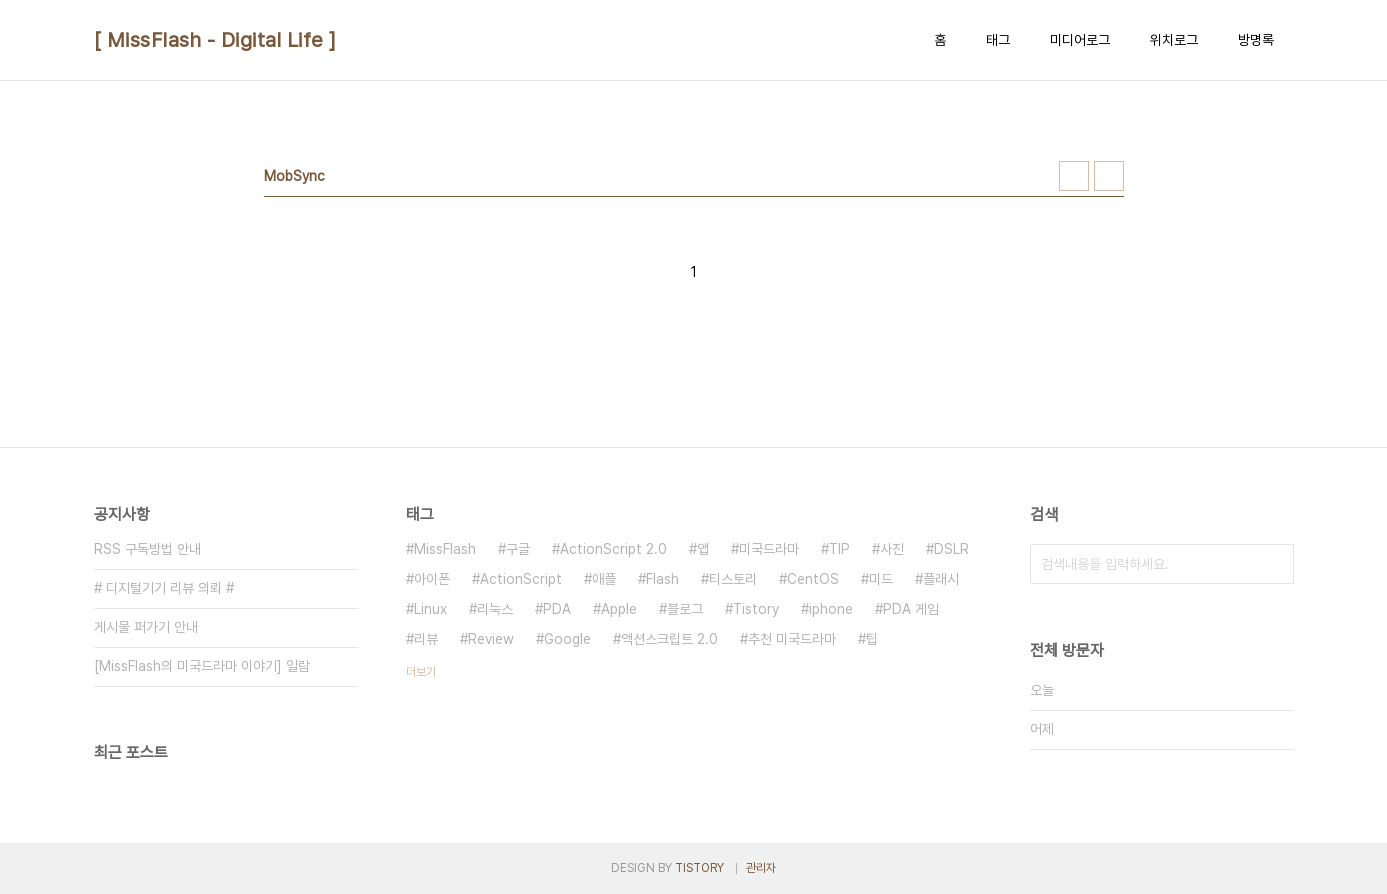 This screenshot has width=1387, height=894. Describe the element at coordinates (831, 609) in the screenshot. I see `iphone` at that location.